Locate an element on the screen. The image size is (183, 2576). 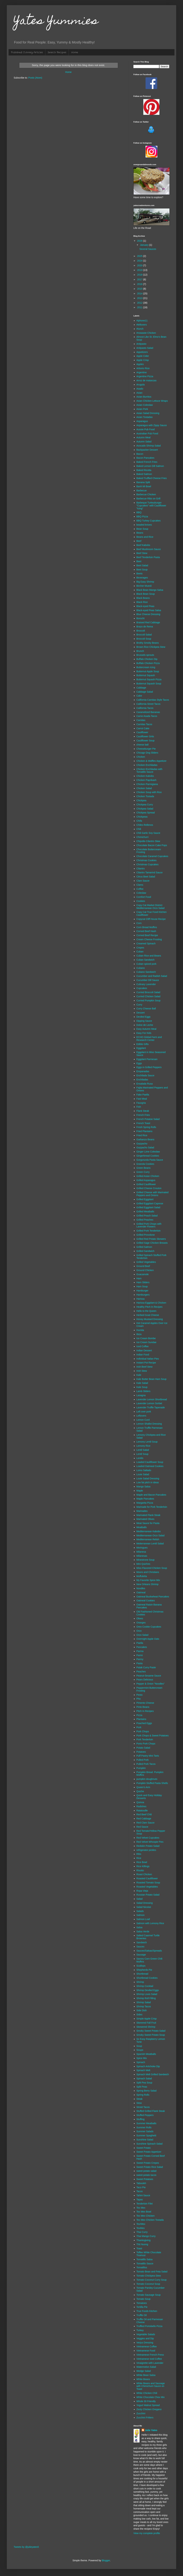
Roasted Vegetables is located at coordinates (147, 1886).